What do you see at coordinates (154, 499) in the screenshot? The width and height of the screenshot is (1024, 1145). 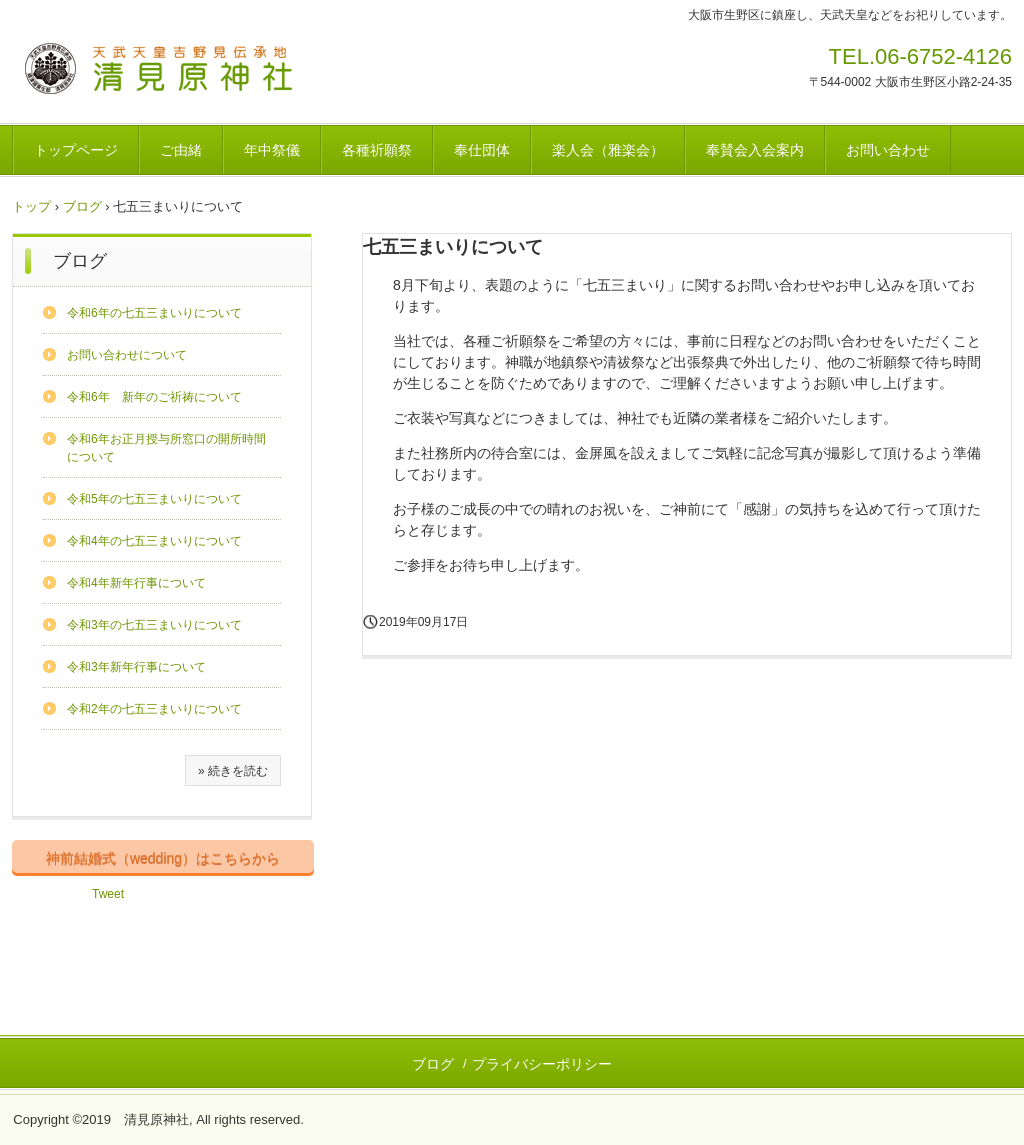 I see `令和5年の七五三まいりについて` at bounding box center [154, 499].